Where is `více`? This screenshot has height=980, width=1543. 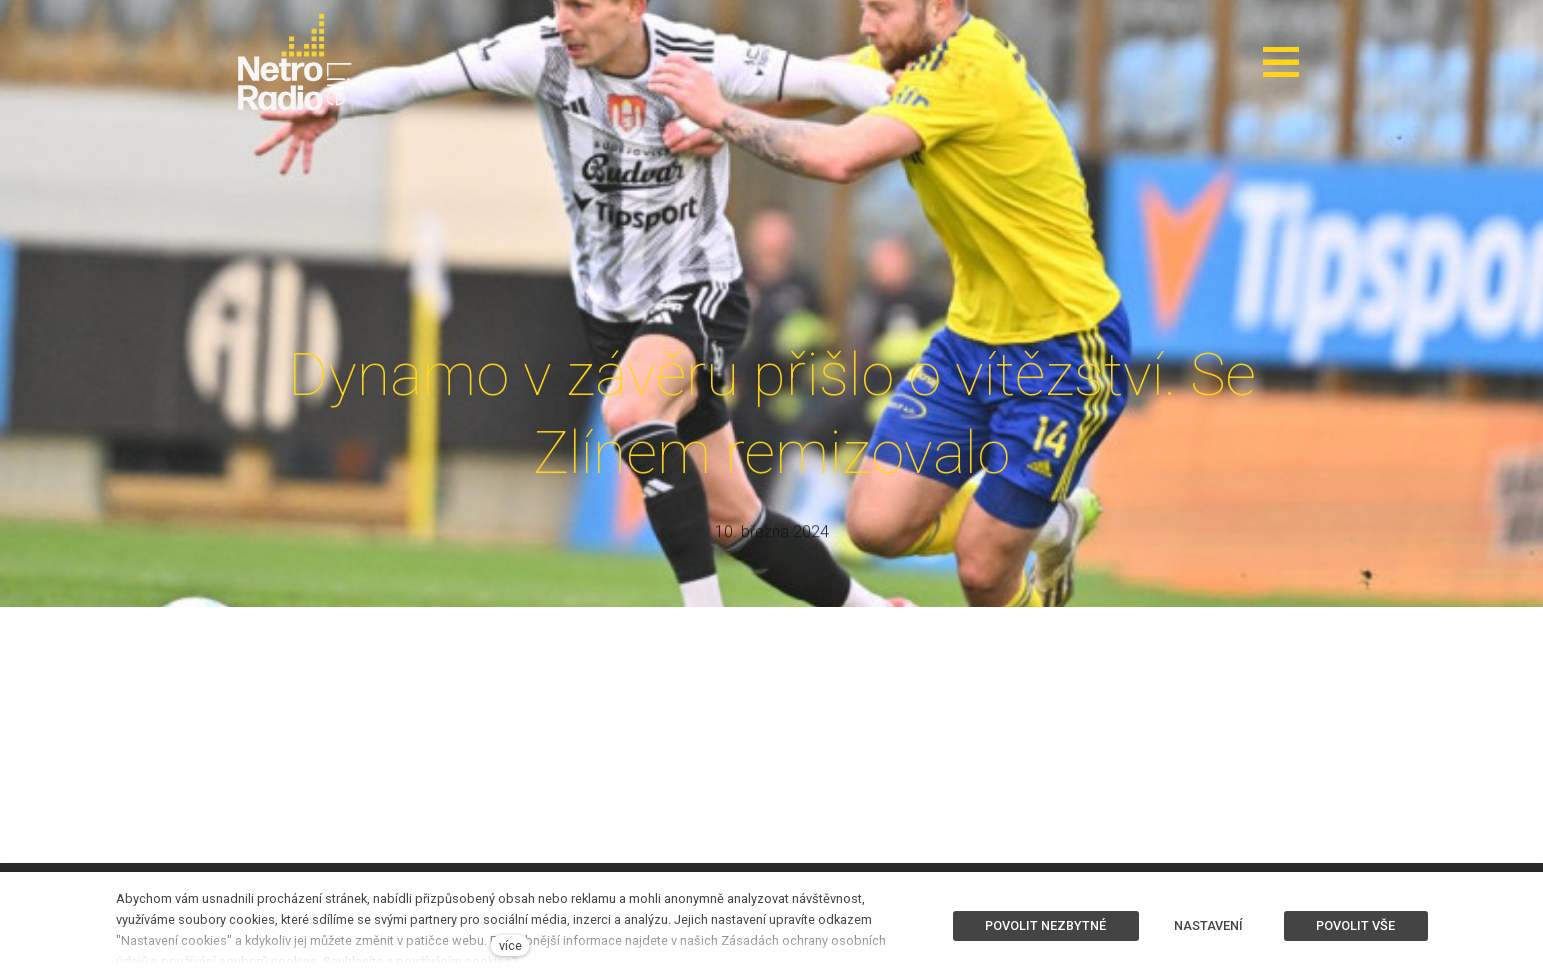
více is located at coordinates (510, 945).